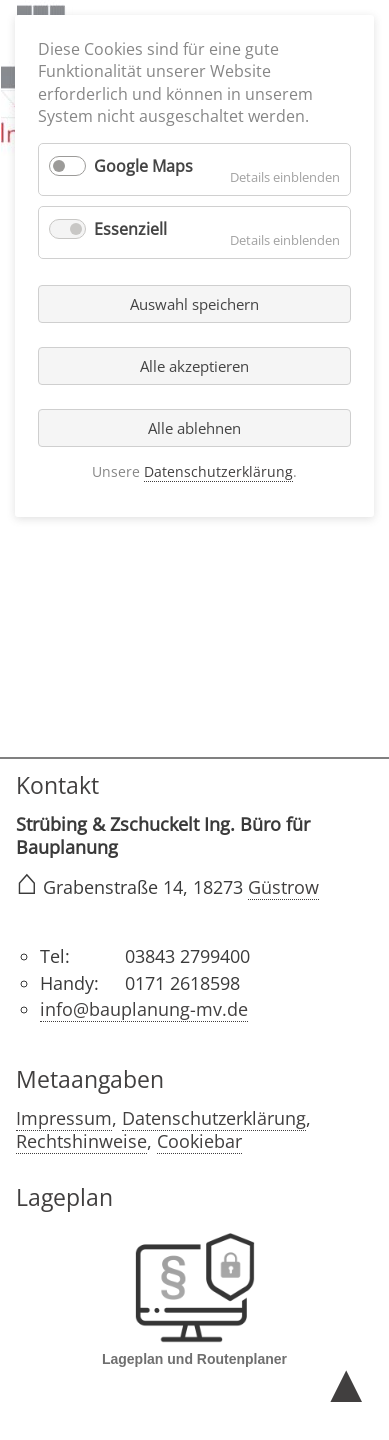 The height and width of the screenshot is (1440, 389). I want to click on Datenschutzerklärung, so click(214, 1118).